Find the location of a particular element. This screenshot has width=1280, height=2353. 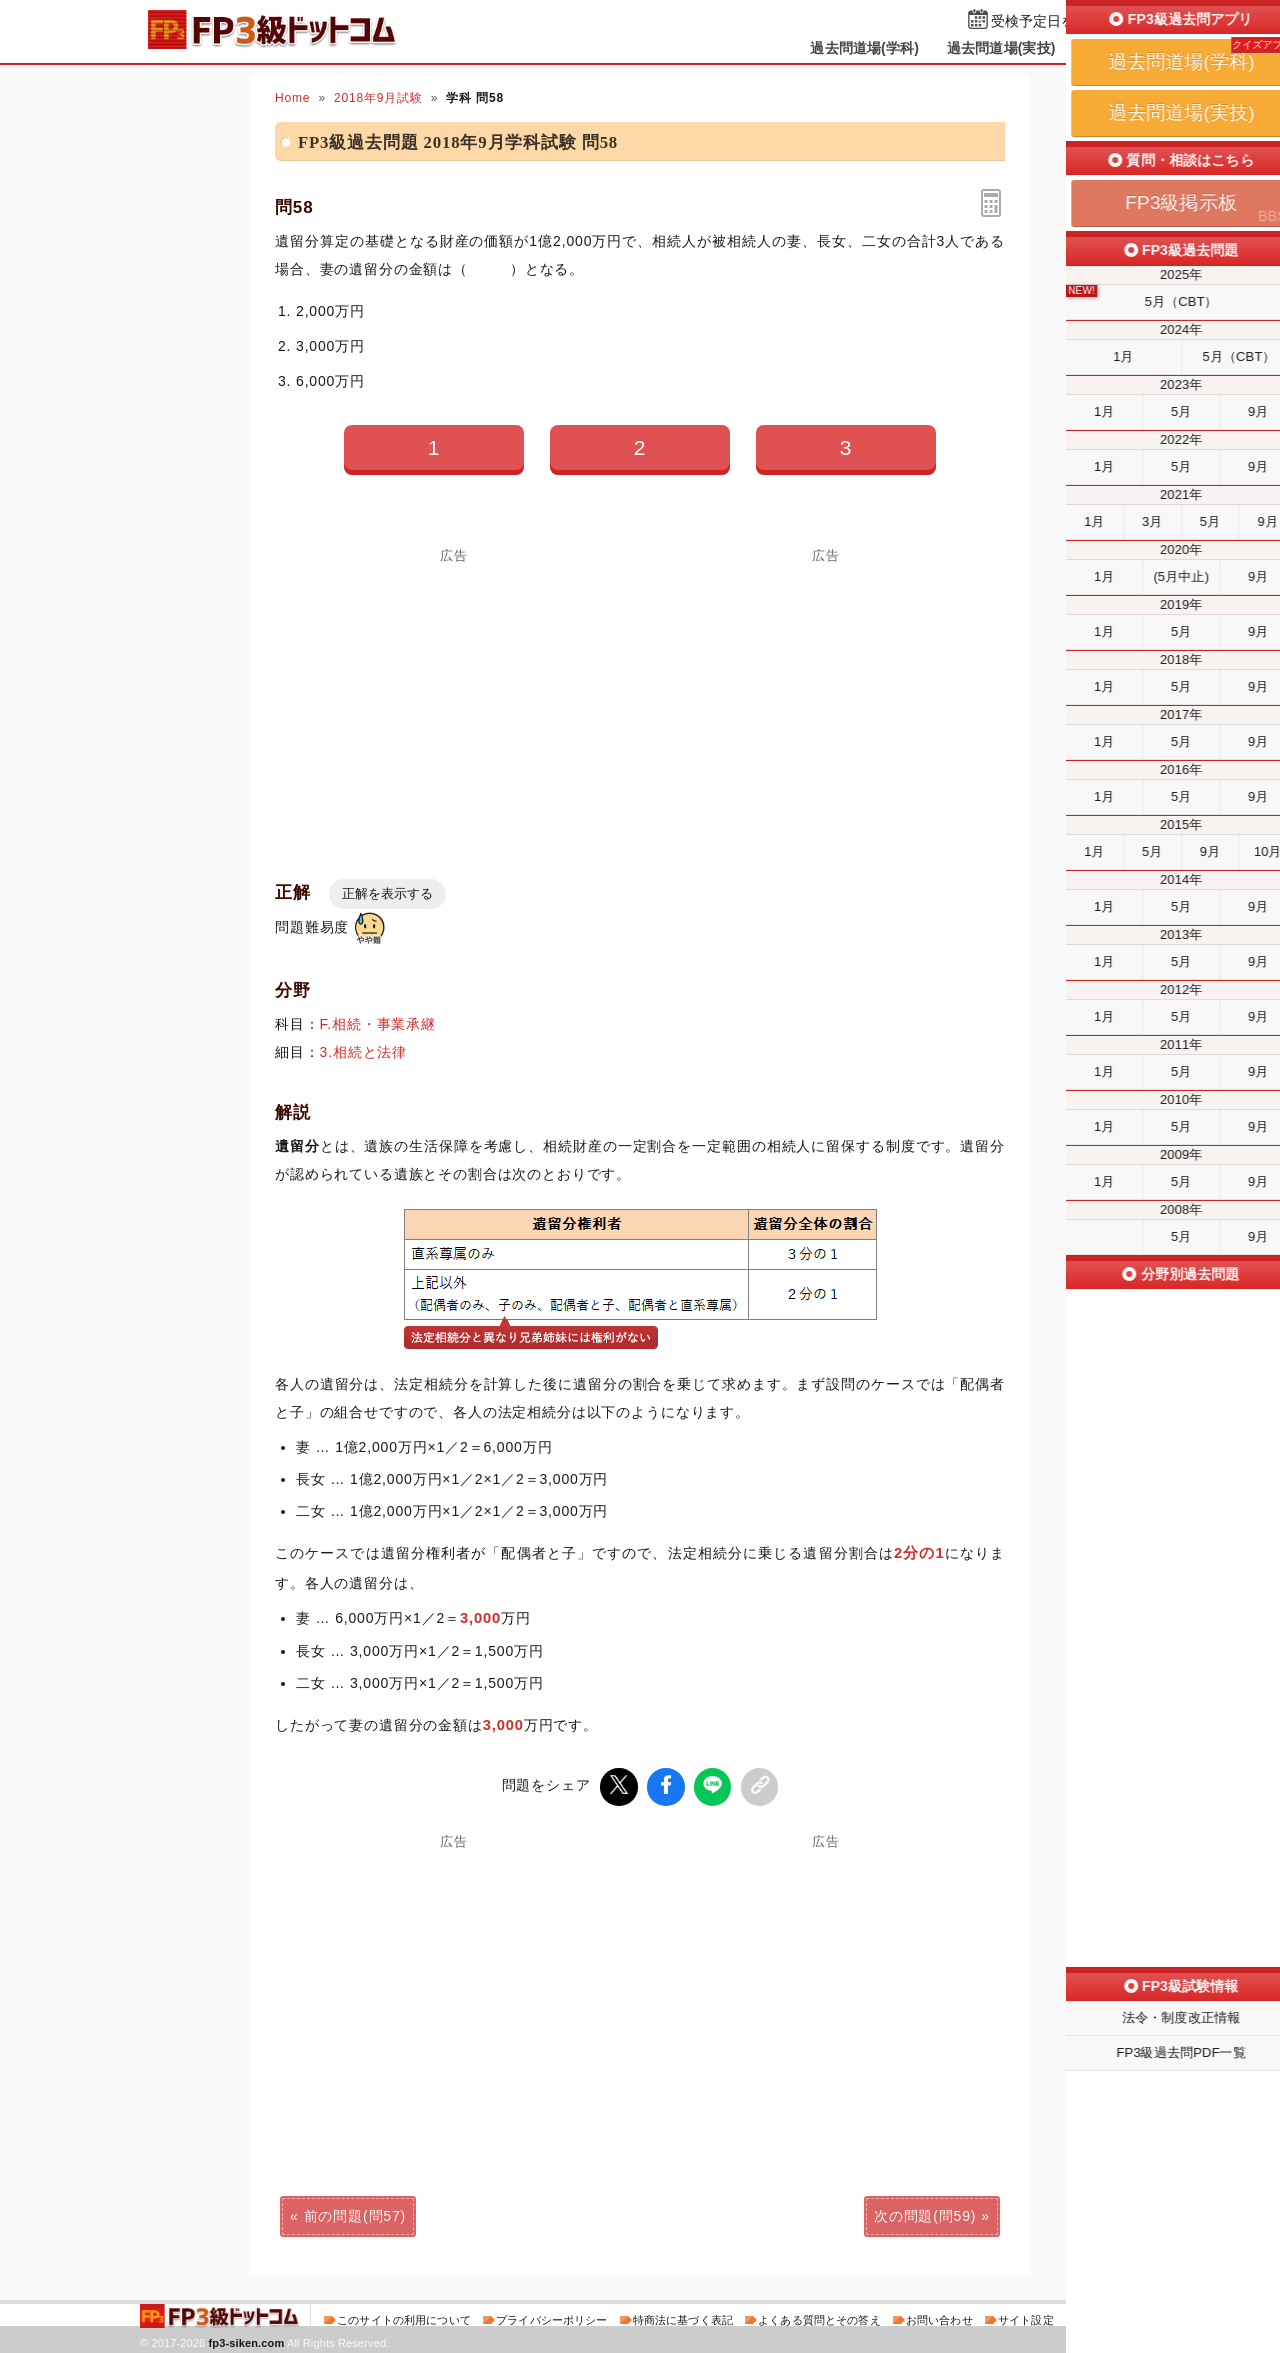

特商法に基づく表記 is located at coordinates (683, 2317).